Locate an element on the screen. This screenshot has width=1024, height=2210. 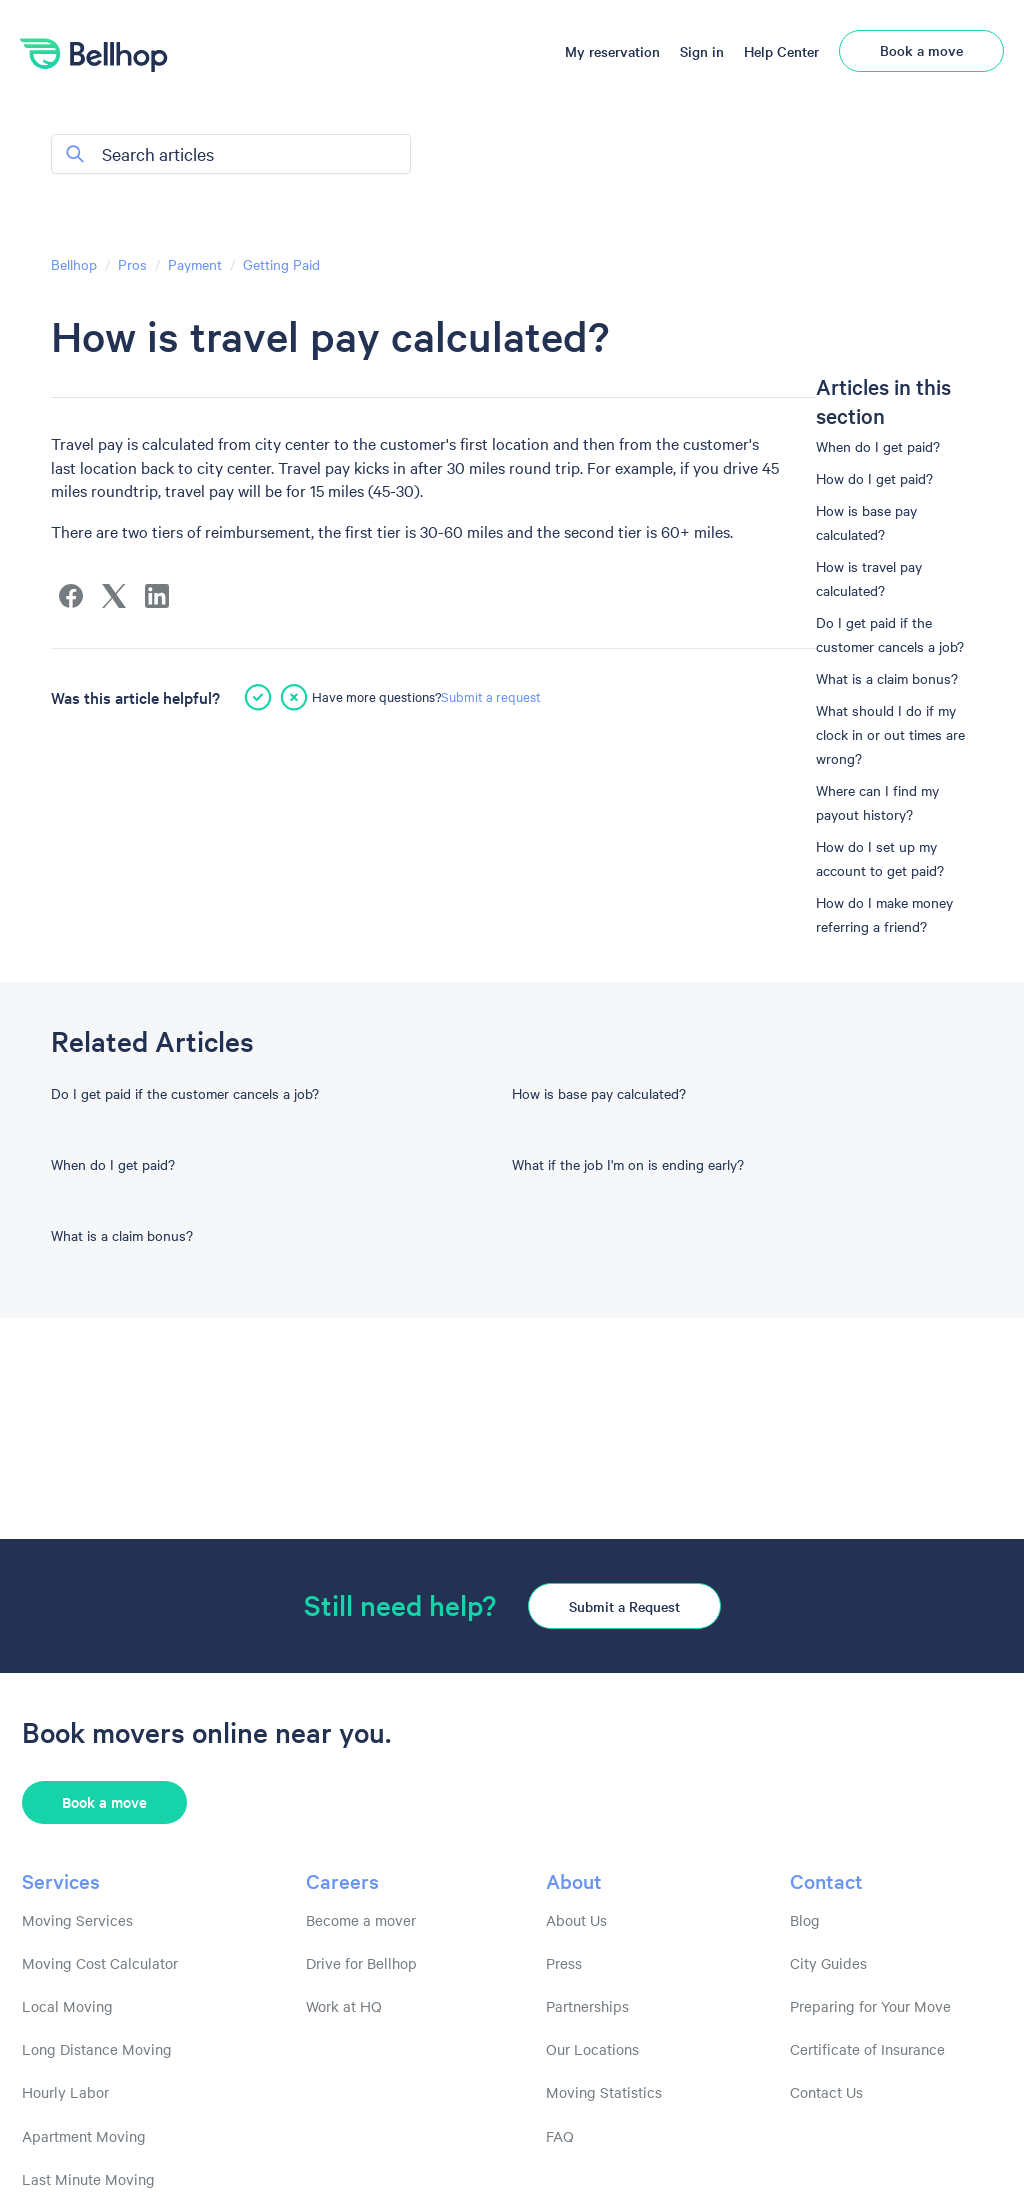
[X Corp] is located at coordinates (114, 596).